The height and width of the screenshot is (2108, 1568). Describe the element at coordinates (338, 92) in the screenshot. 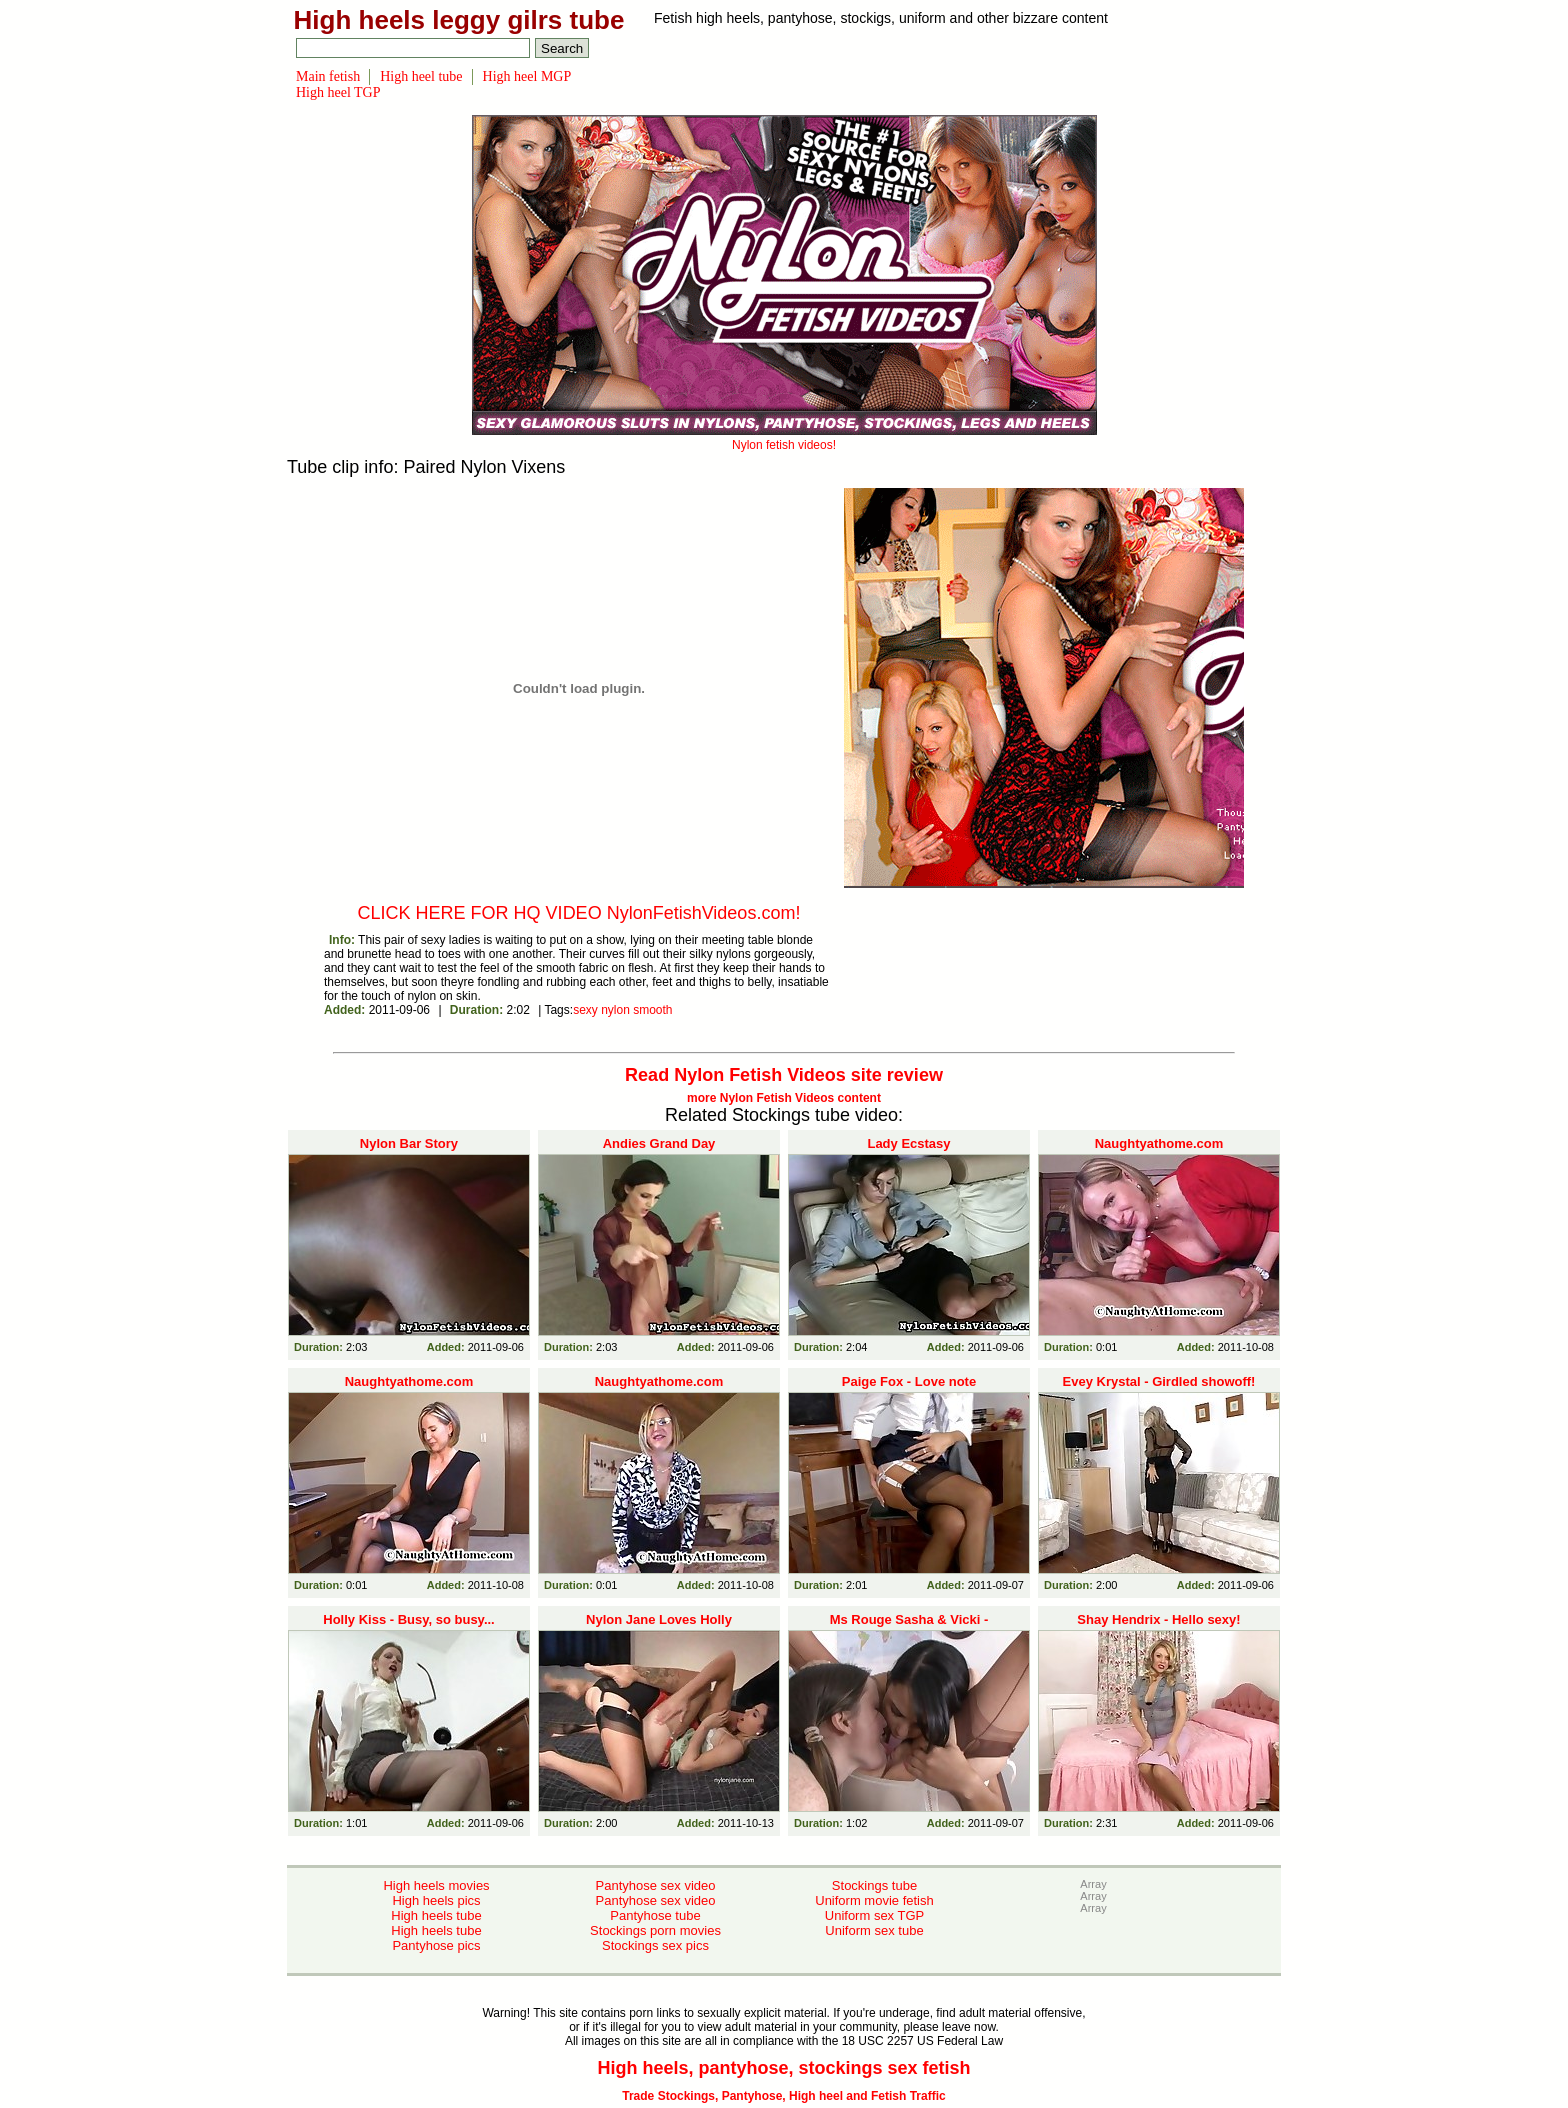

I see `High heel TGP` at that location.